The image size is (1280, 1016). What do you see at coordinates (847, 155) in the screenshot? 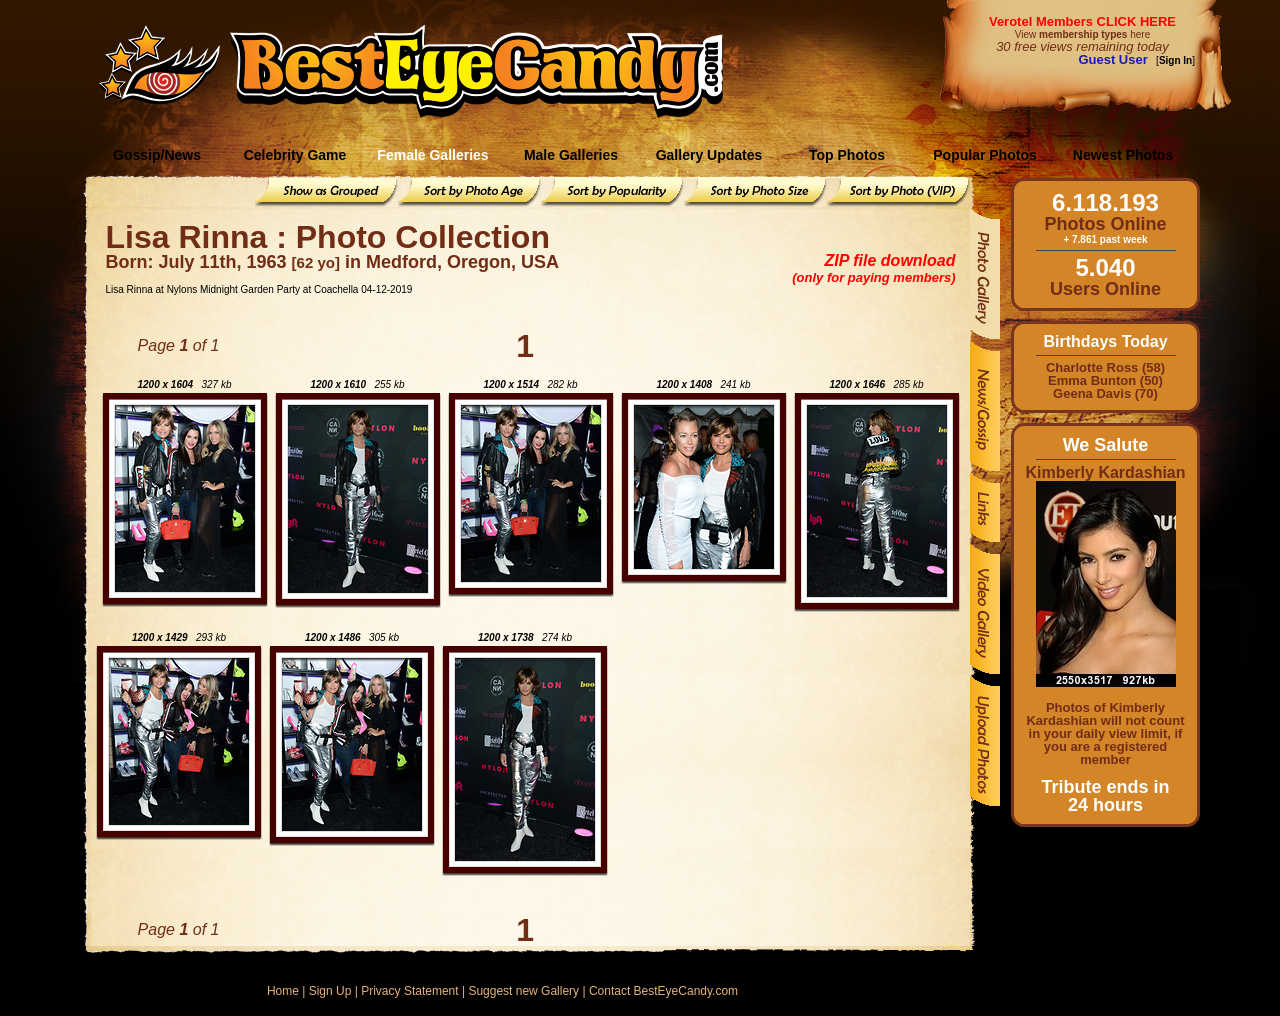
I see `Top Photos` at bounding box center [847, 155].